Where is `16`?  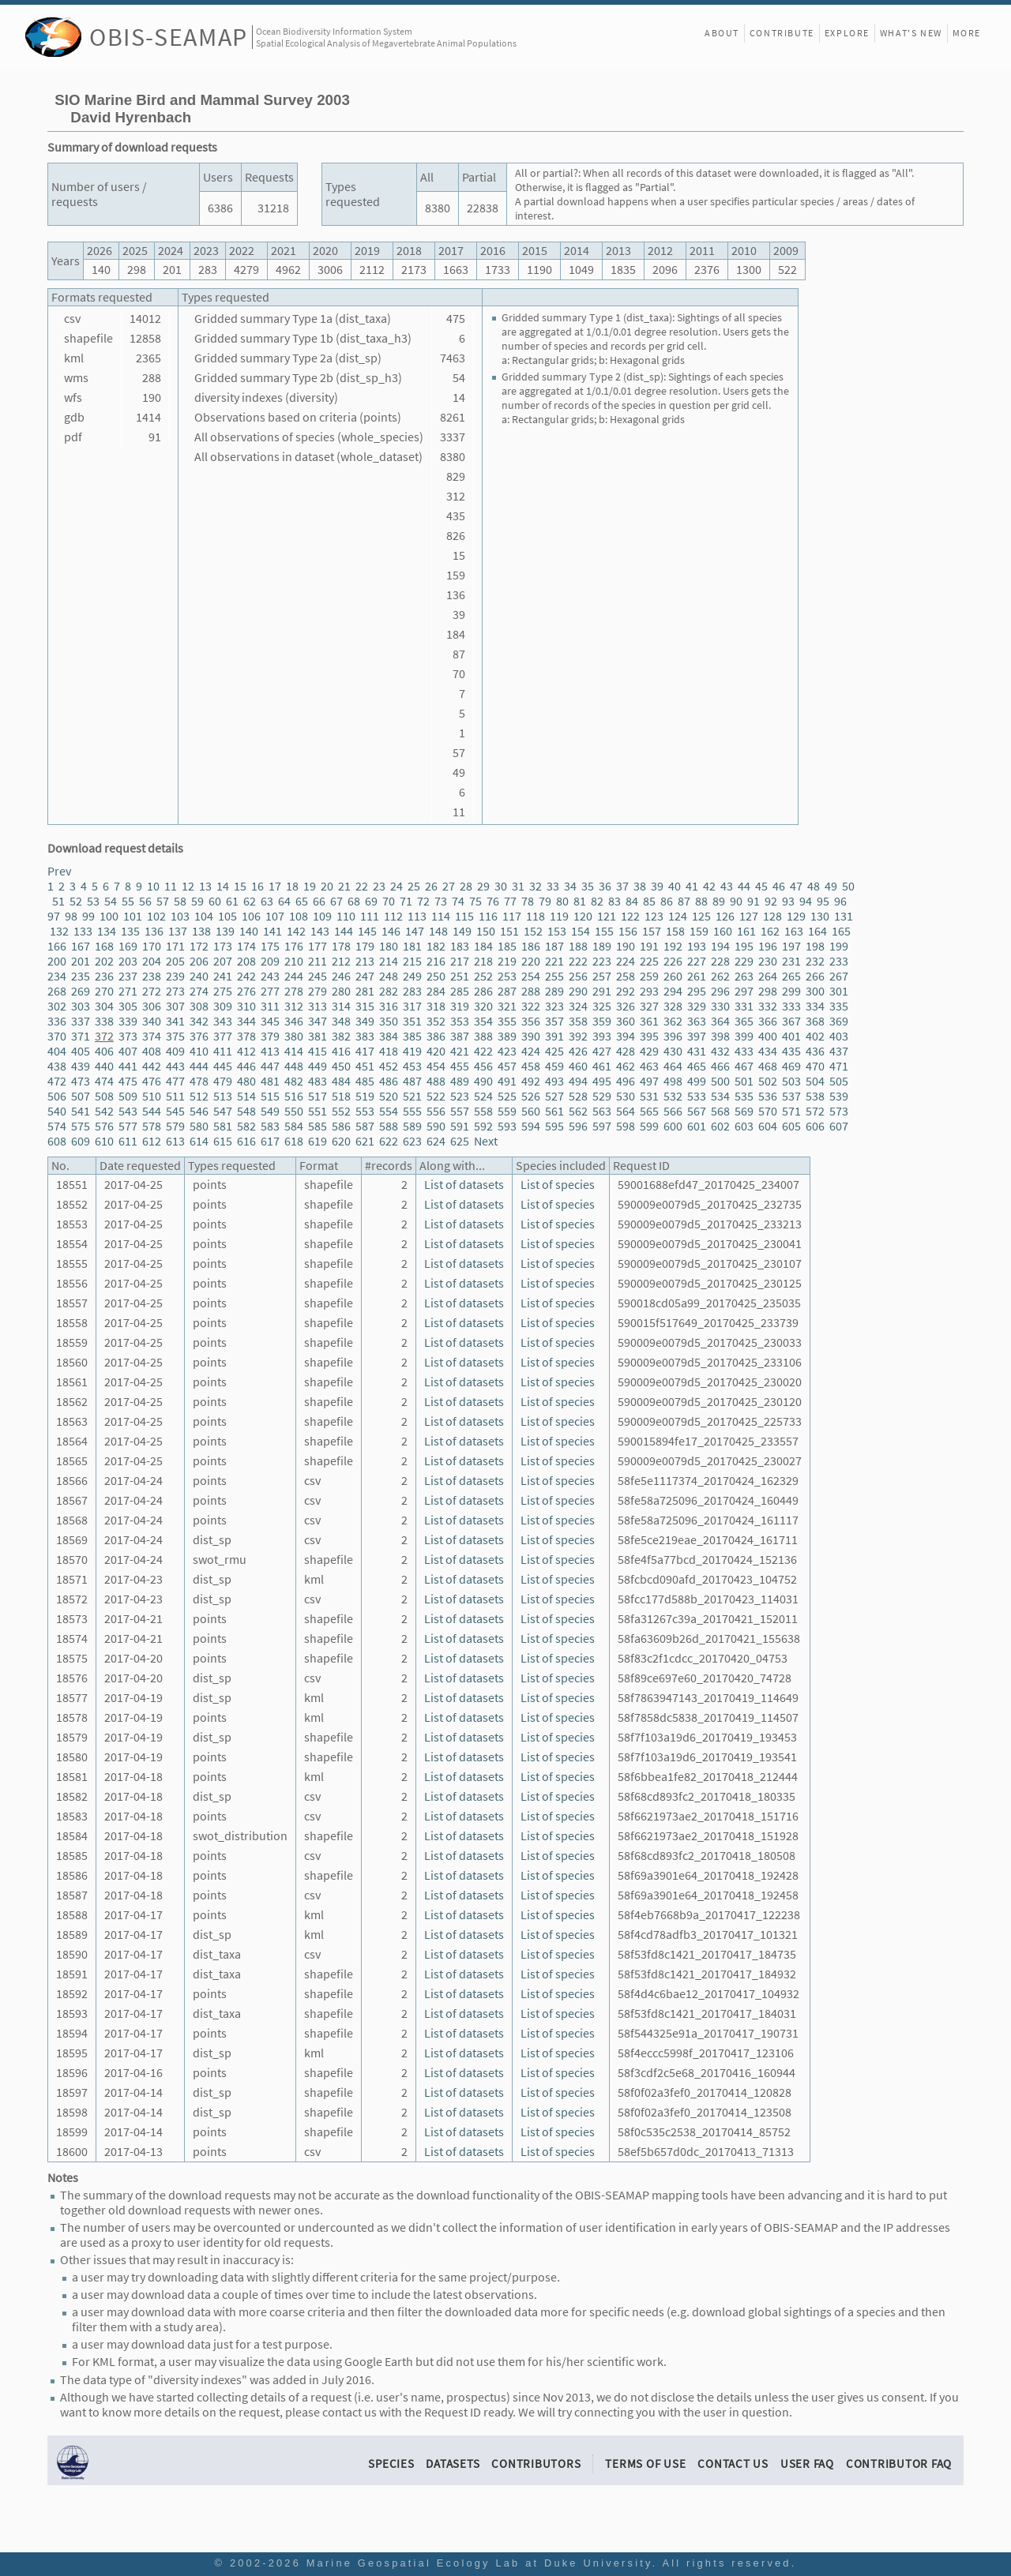 16 is located at coordinates (257, 886).